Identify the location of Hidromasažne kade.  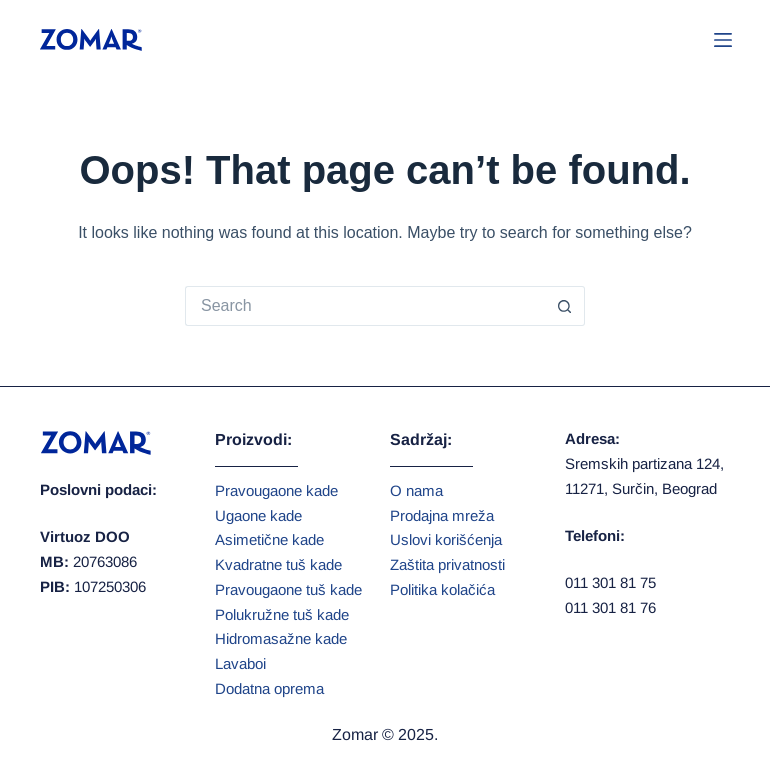
(281, 638).